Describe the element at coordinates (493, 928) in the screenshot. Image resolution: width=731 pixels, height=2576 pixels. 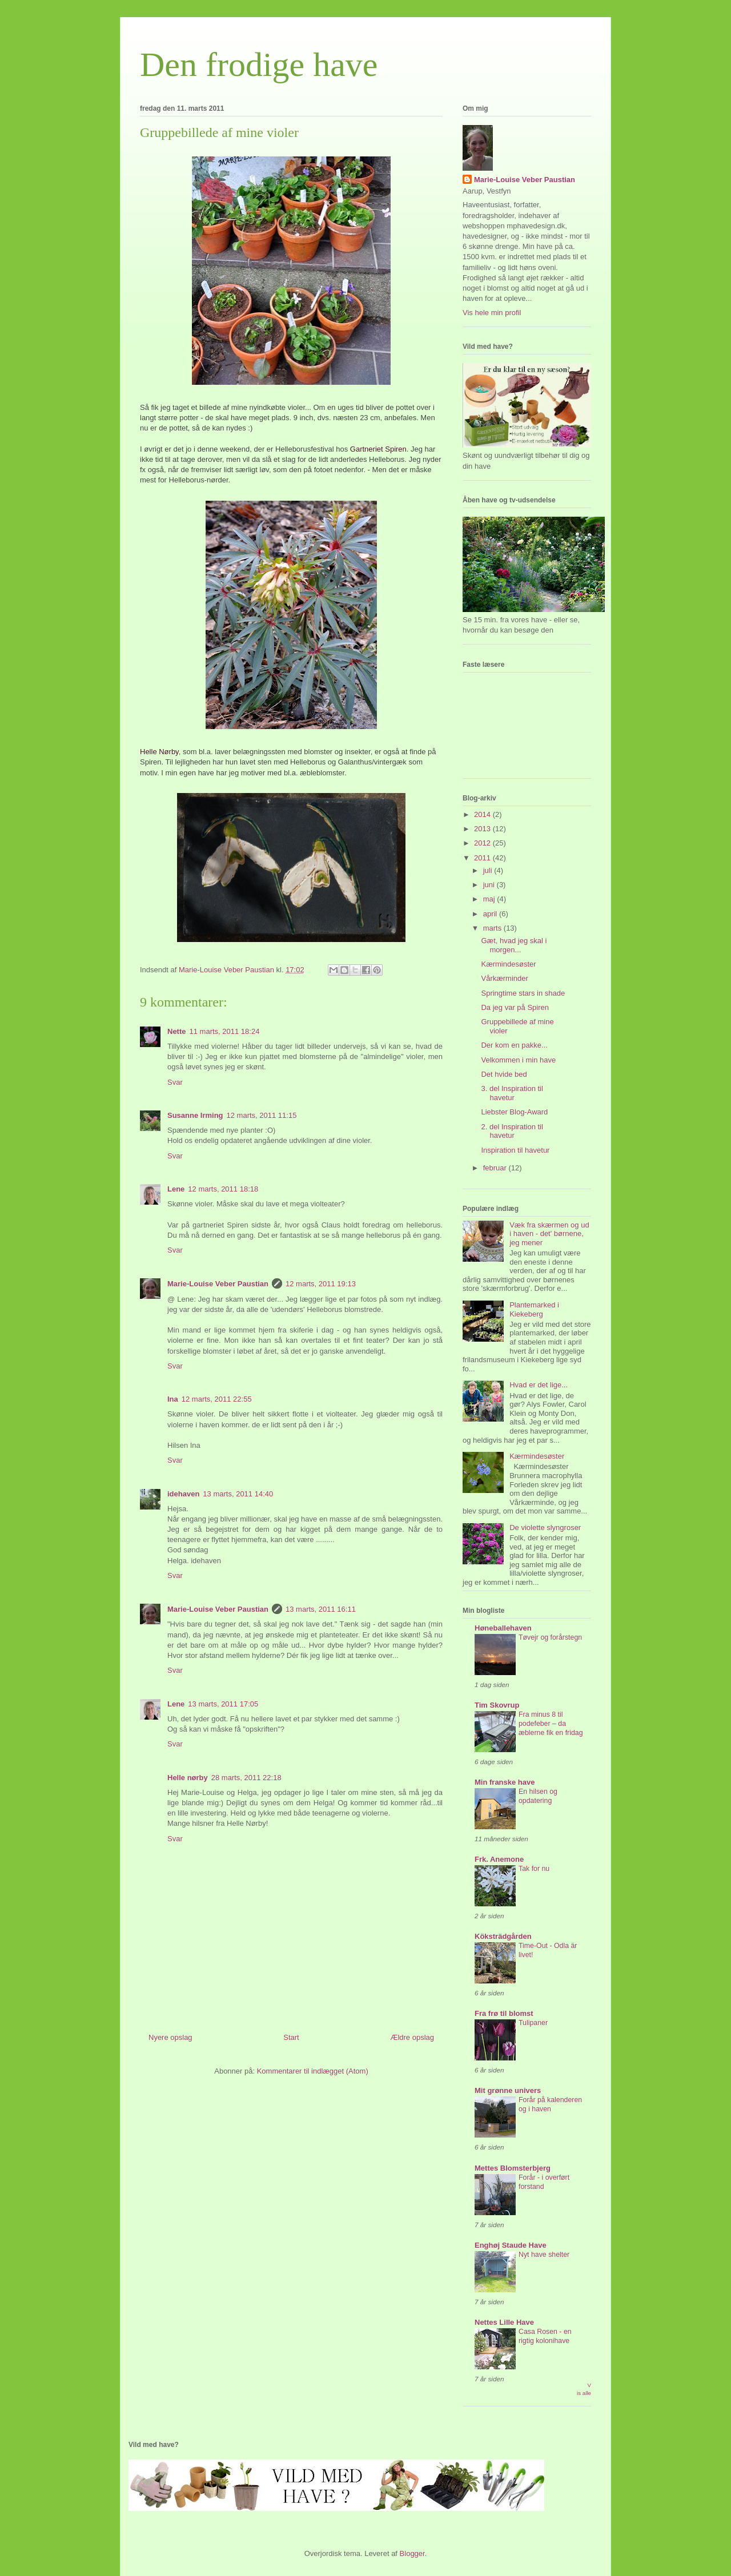
I see `marts` at that location.